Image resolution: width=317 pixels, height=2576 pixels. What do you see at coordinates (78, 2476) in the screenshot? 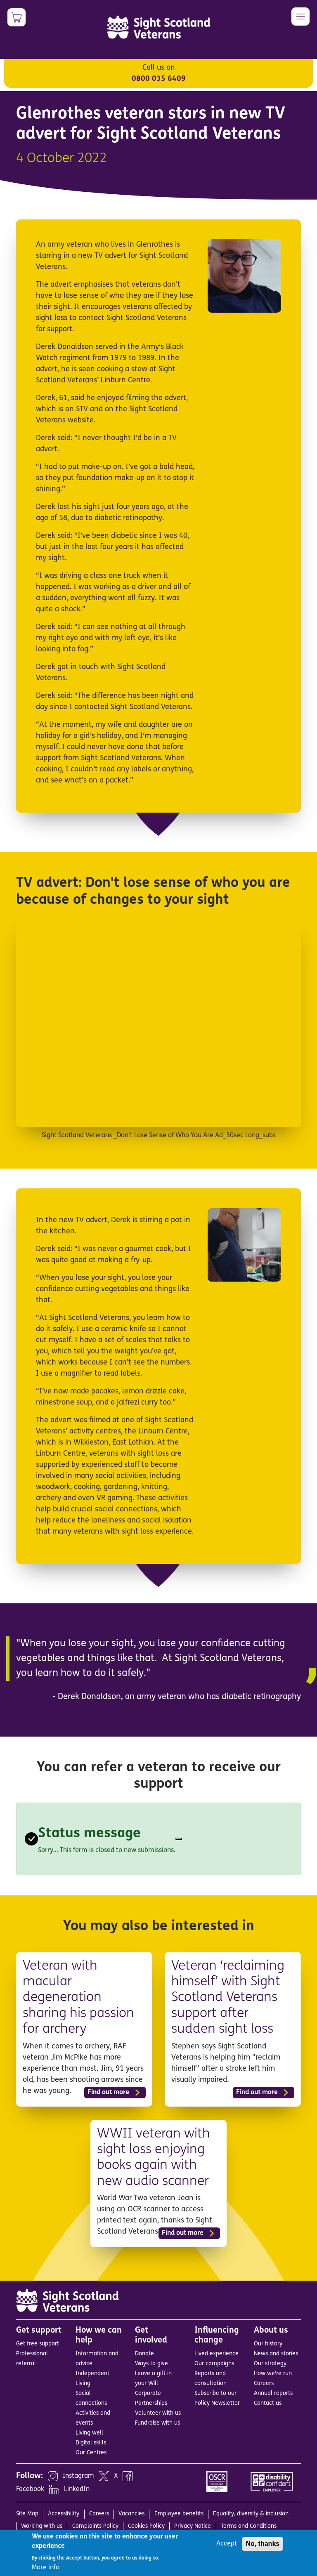
I see `Instagram` at bounding box center [78, 2476].